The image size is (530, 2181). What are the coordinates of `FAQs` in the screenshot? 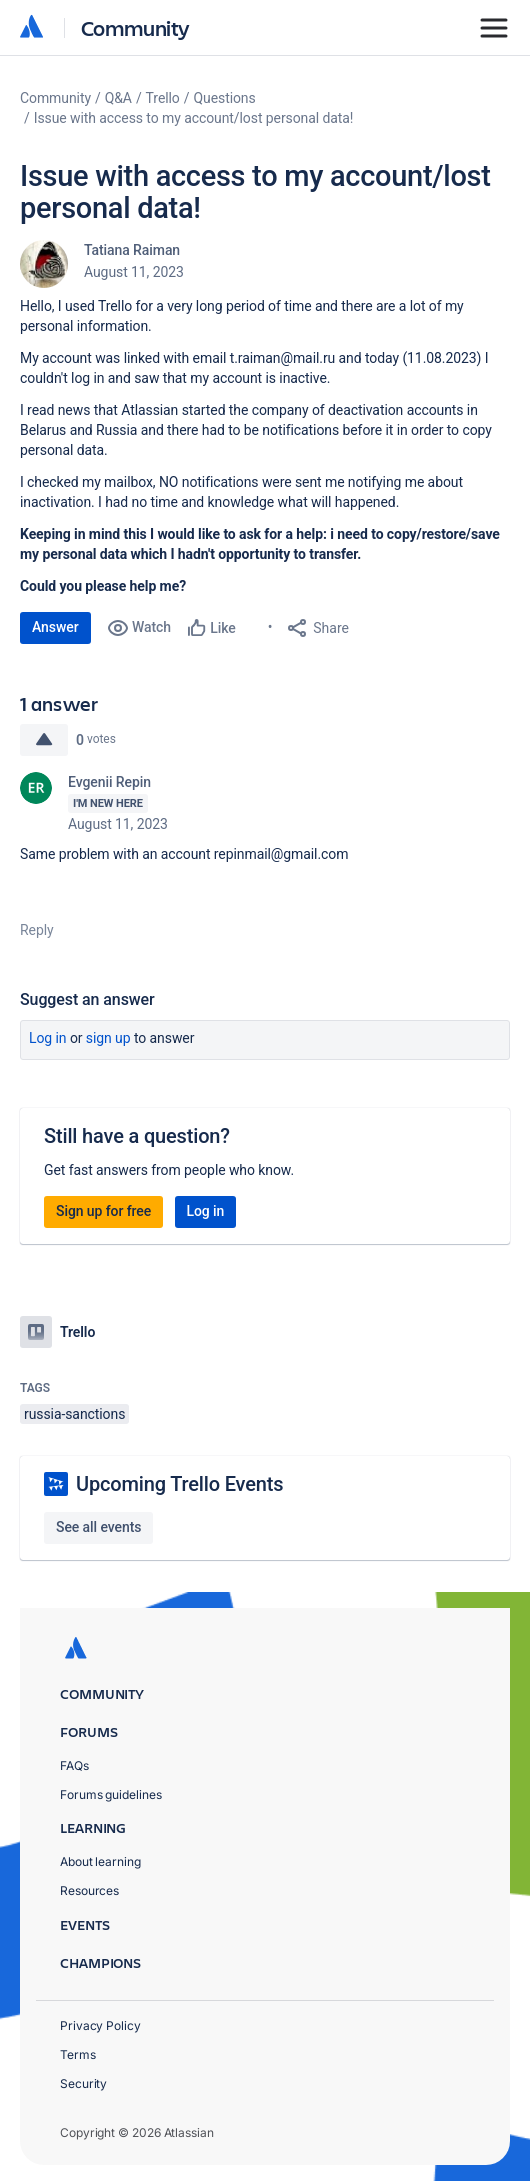 It's located at (74, 1765).